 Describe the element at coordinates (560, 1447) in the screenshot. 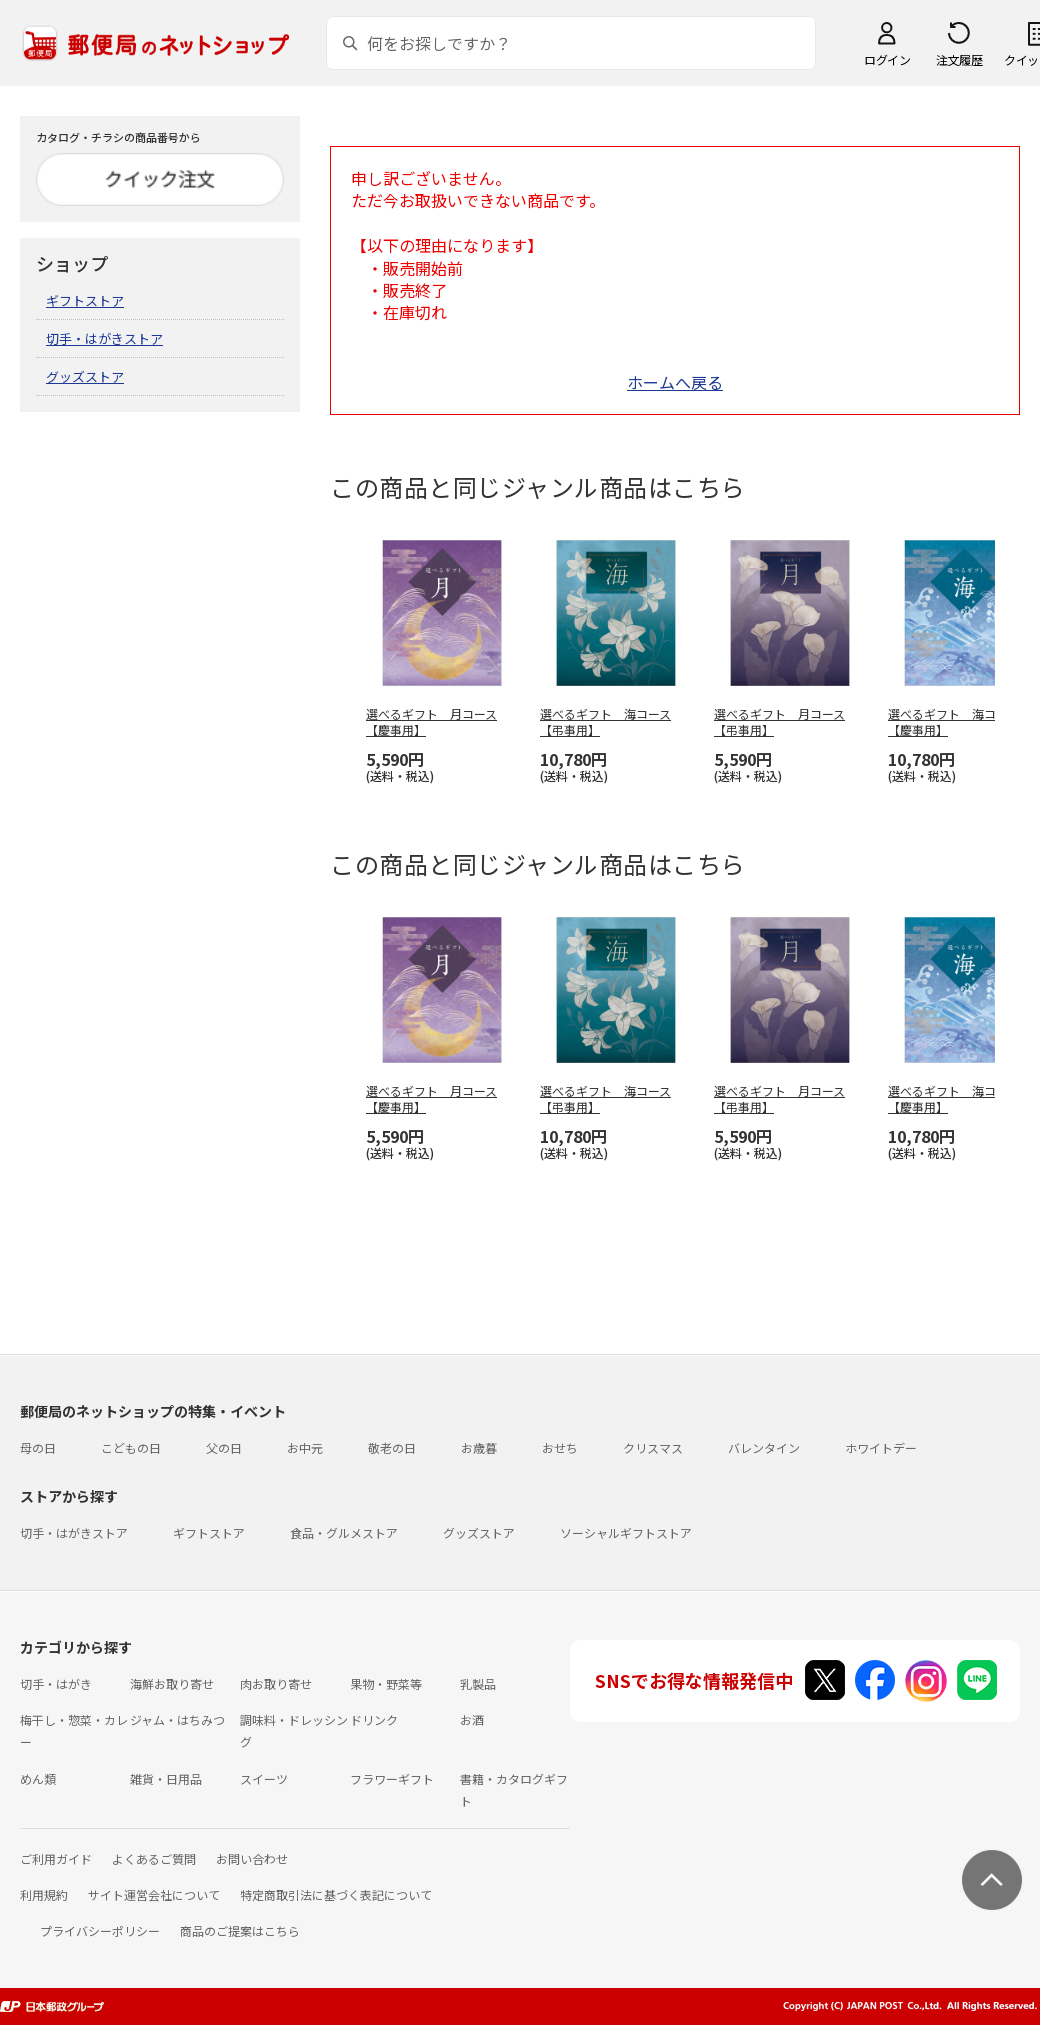

I see `おせち` at that location.